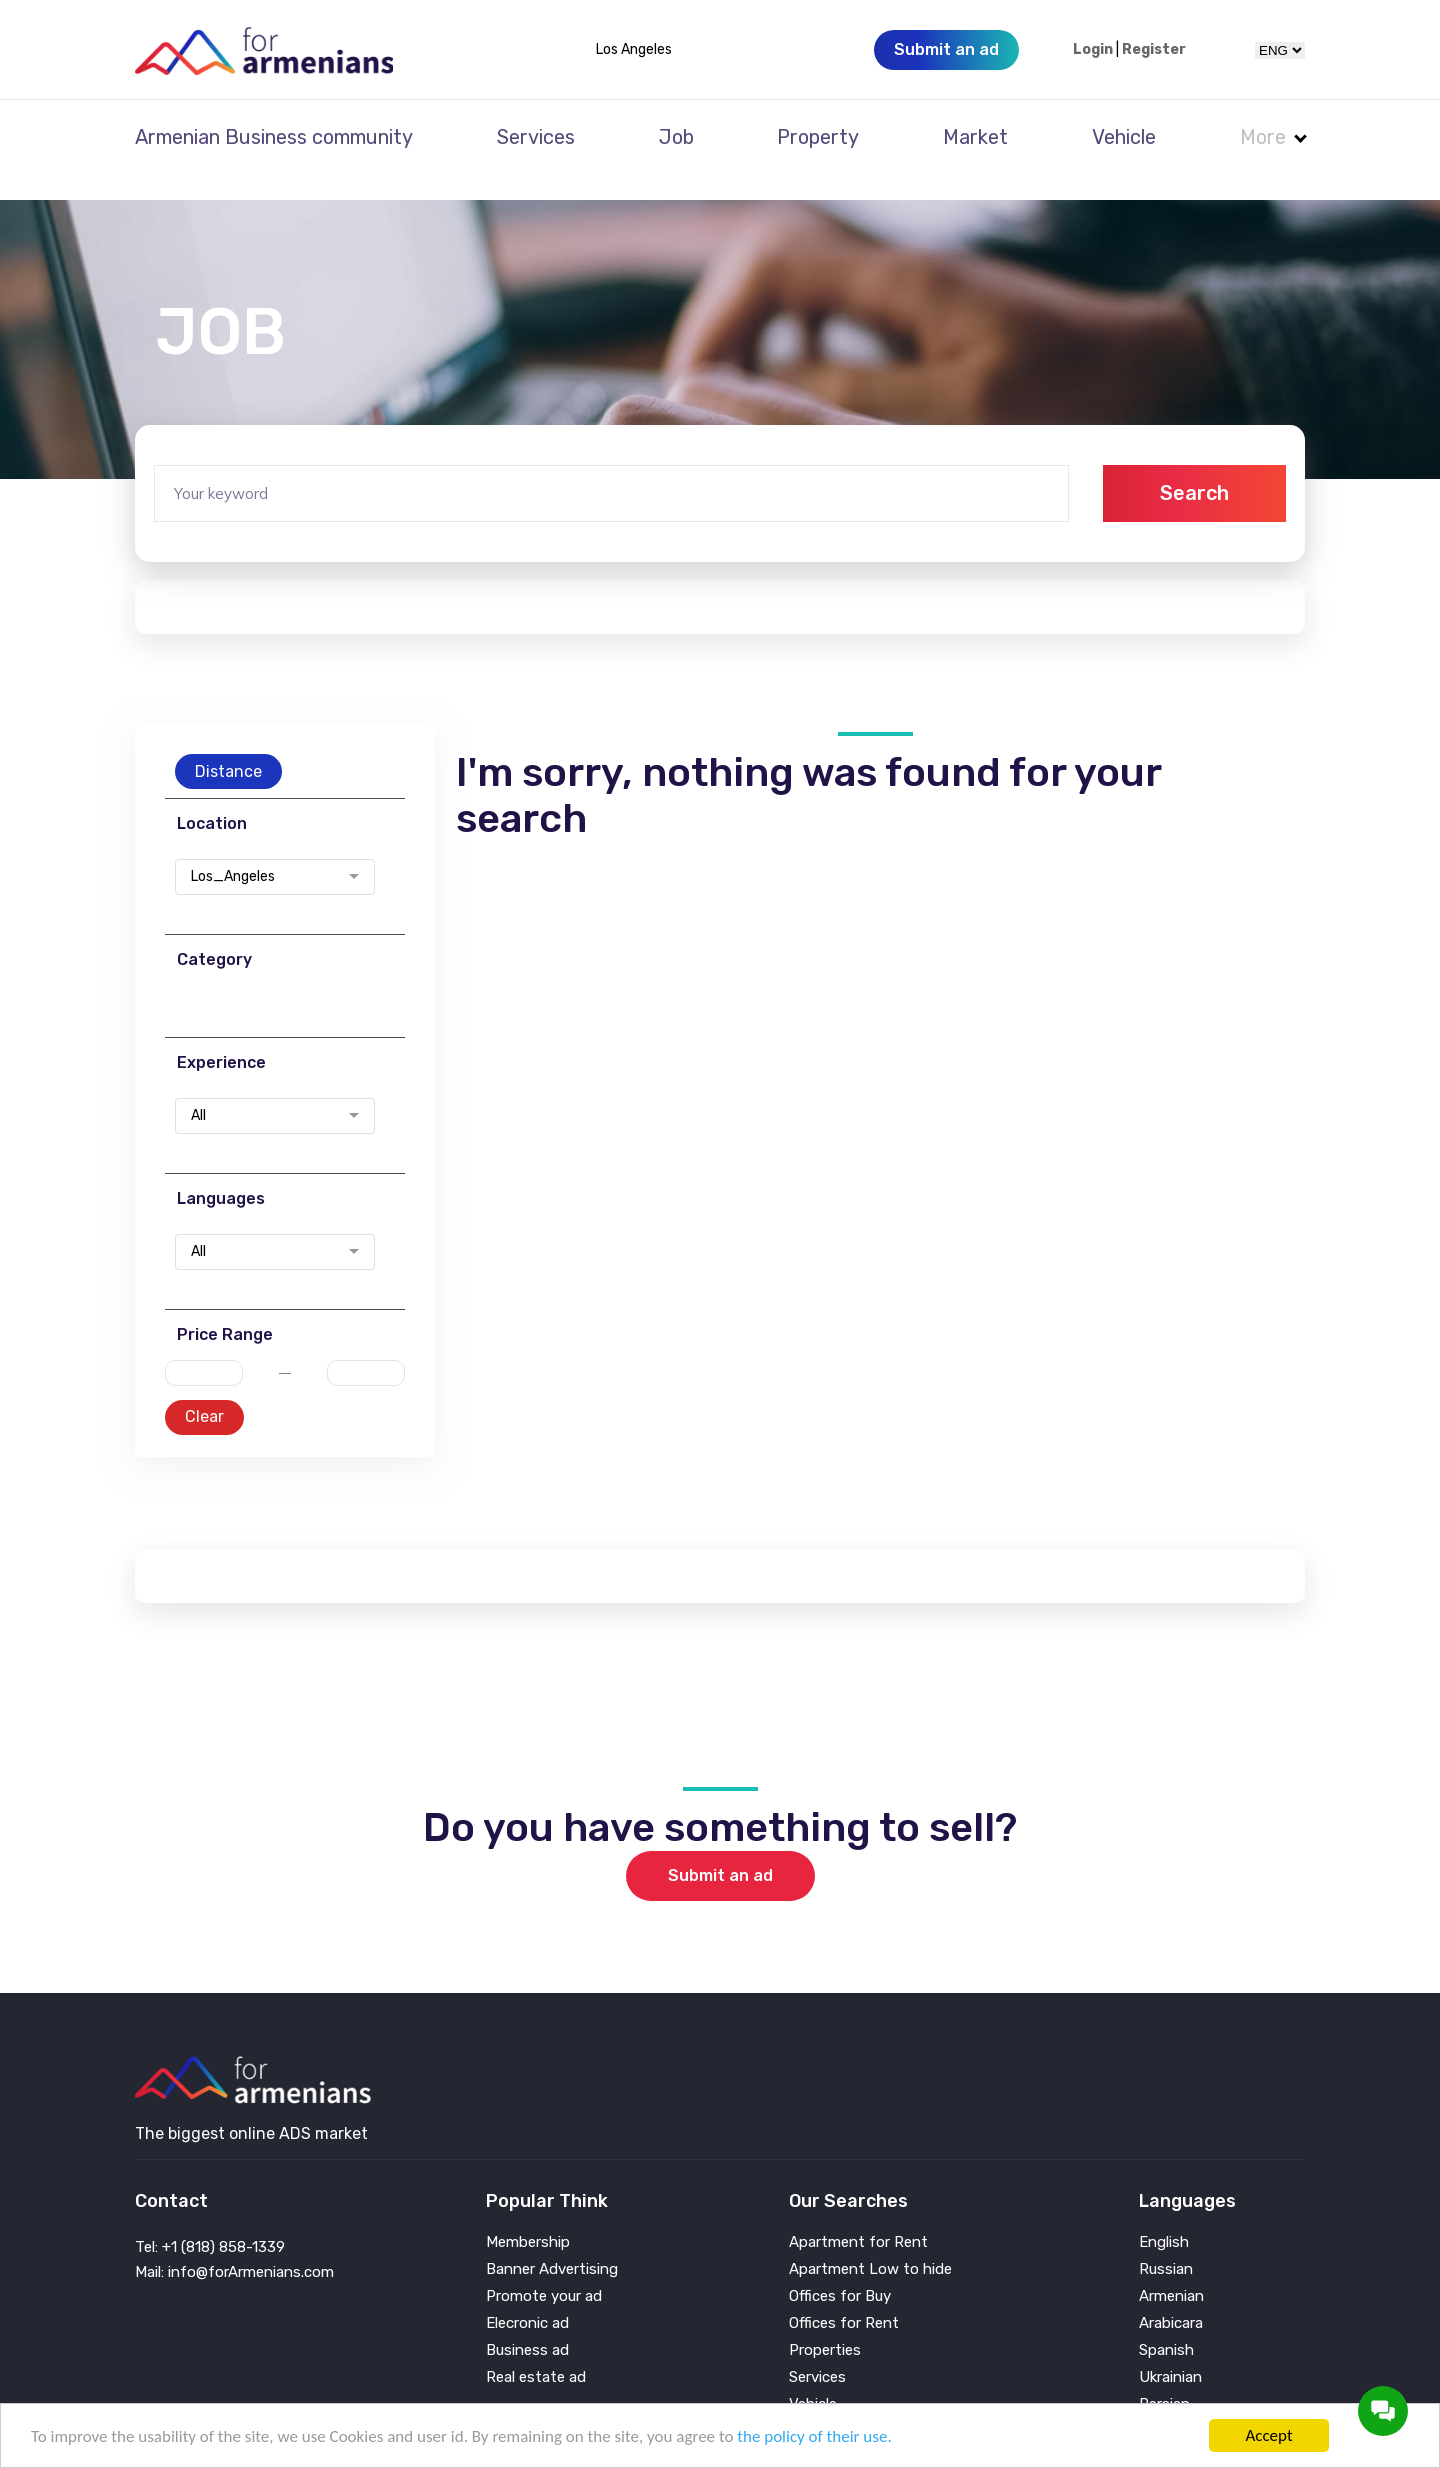 This screenshot has width=1440, height=2468. I want to click on Distance, so click(228, 744).